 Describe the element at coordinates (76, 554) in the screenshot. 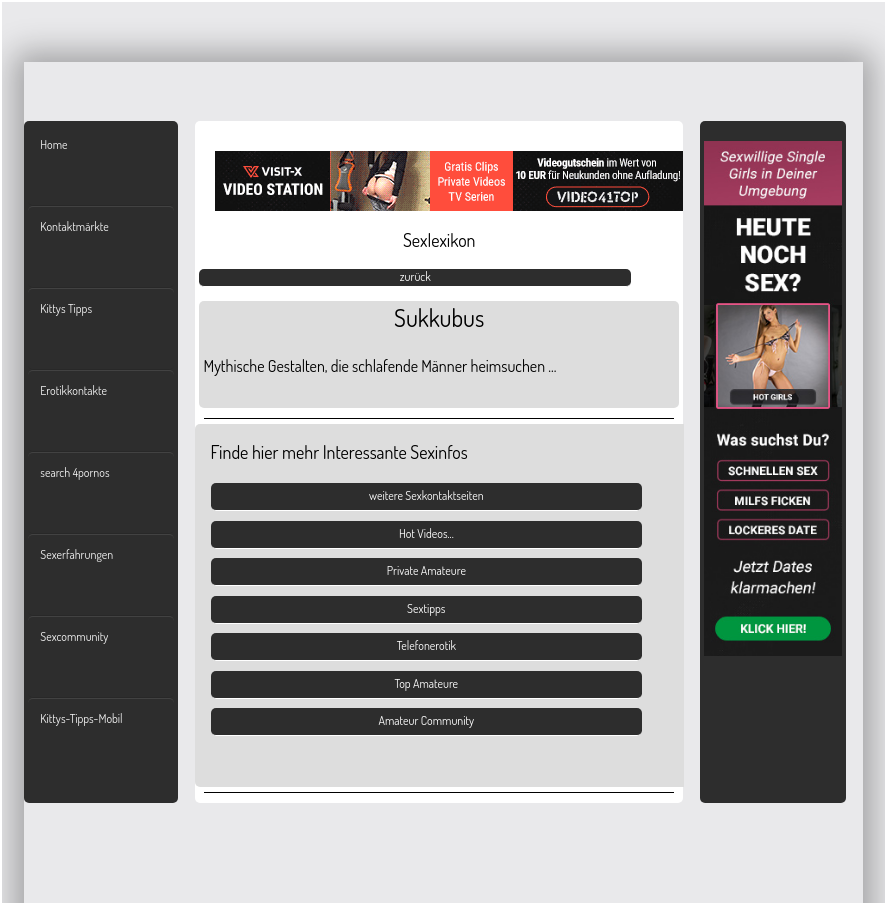

I see `Sexerfahrungen` at that location.